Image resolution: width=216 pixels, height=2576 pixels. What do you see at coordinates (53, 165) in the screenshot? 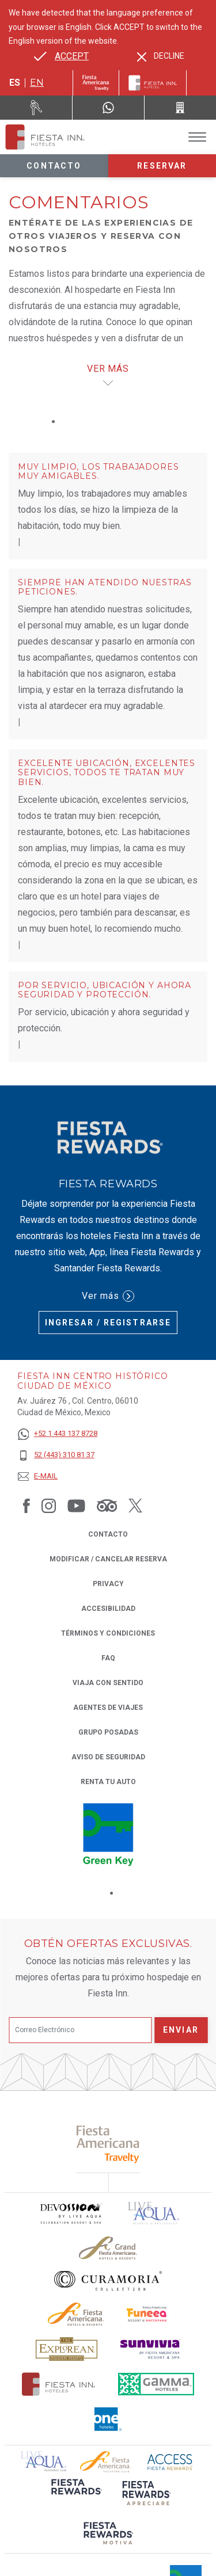
I see `Contacto` at bounding box center [53, 165].